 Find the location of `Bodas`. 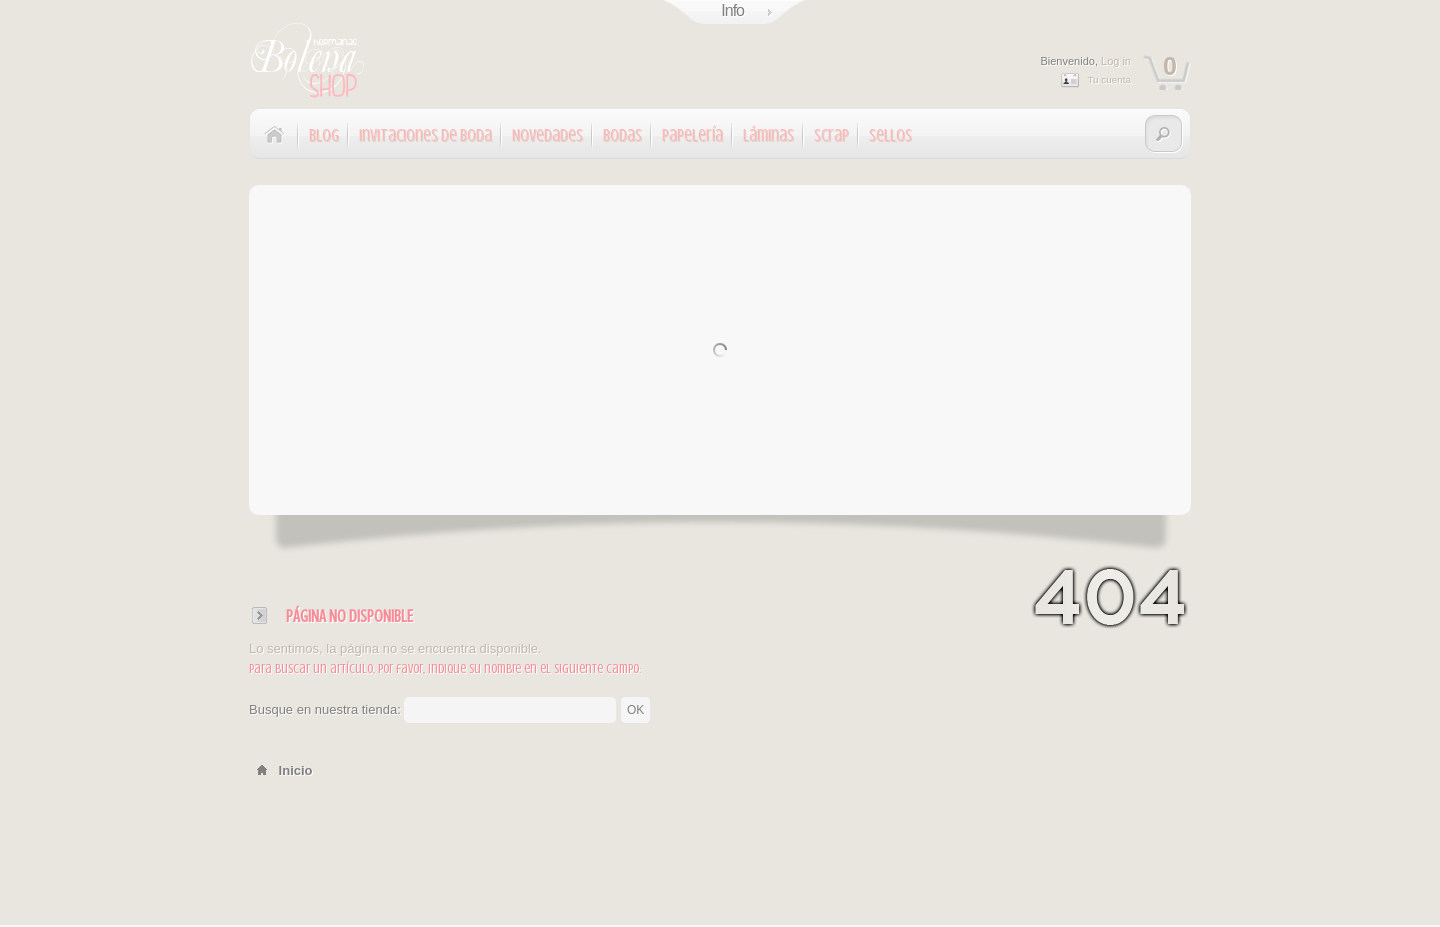

Bodas is located at coordinates (622, 135).